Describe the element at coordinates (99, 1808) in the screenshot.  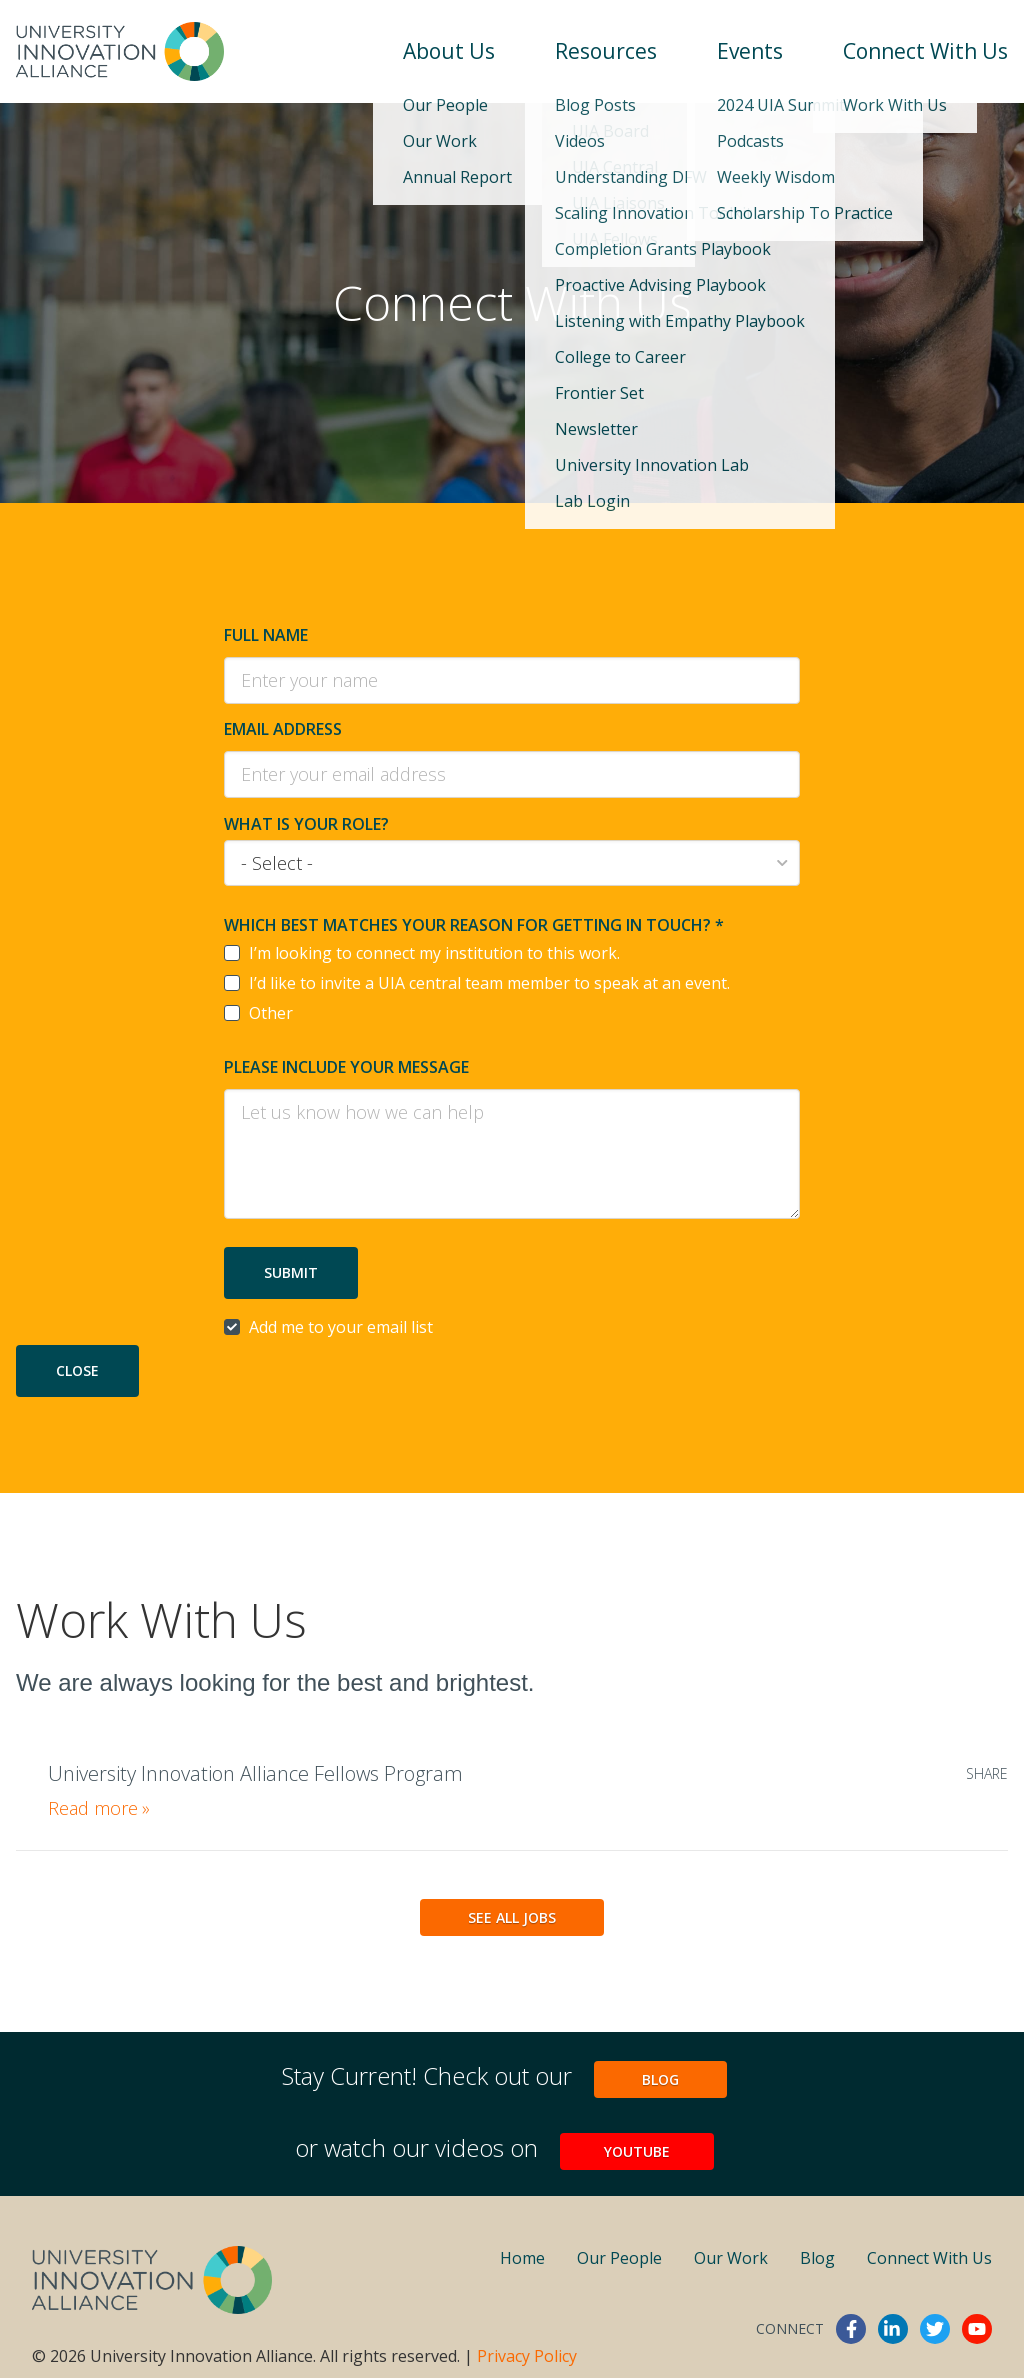
I see `Read more` at that location.